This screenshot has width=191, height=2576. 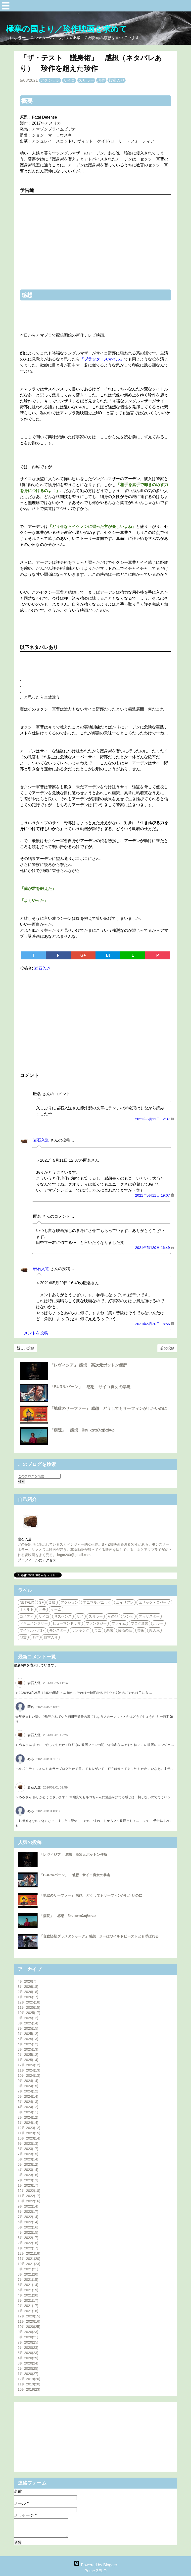 What do you see at coordinates (154, 1630) in the screenshot?
I see `殺人鬼` at bounding box center [154, 1630].